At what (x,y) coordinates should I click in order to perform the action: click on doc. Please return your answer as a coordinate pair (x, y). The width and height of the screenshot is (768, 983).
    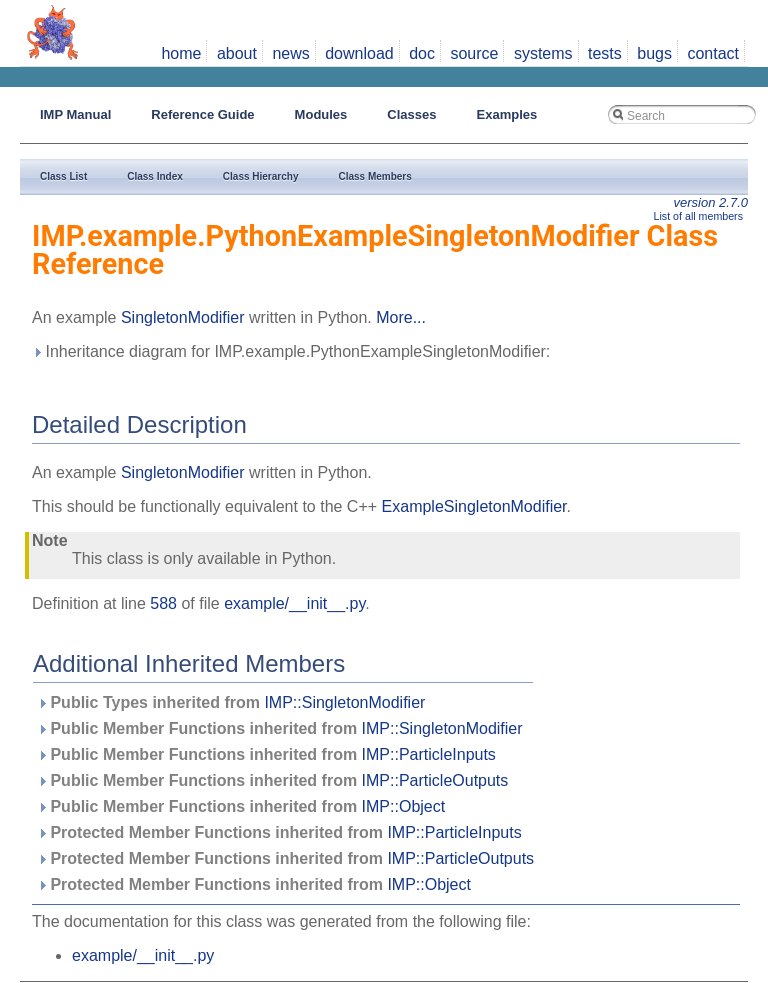
    Looking at the image, I should click on (422, 53).